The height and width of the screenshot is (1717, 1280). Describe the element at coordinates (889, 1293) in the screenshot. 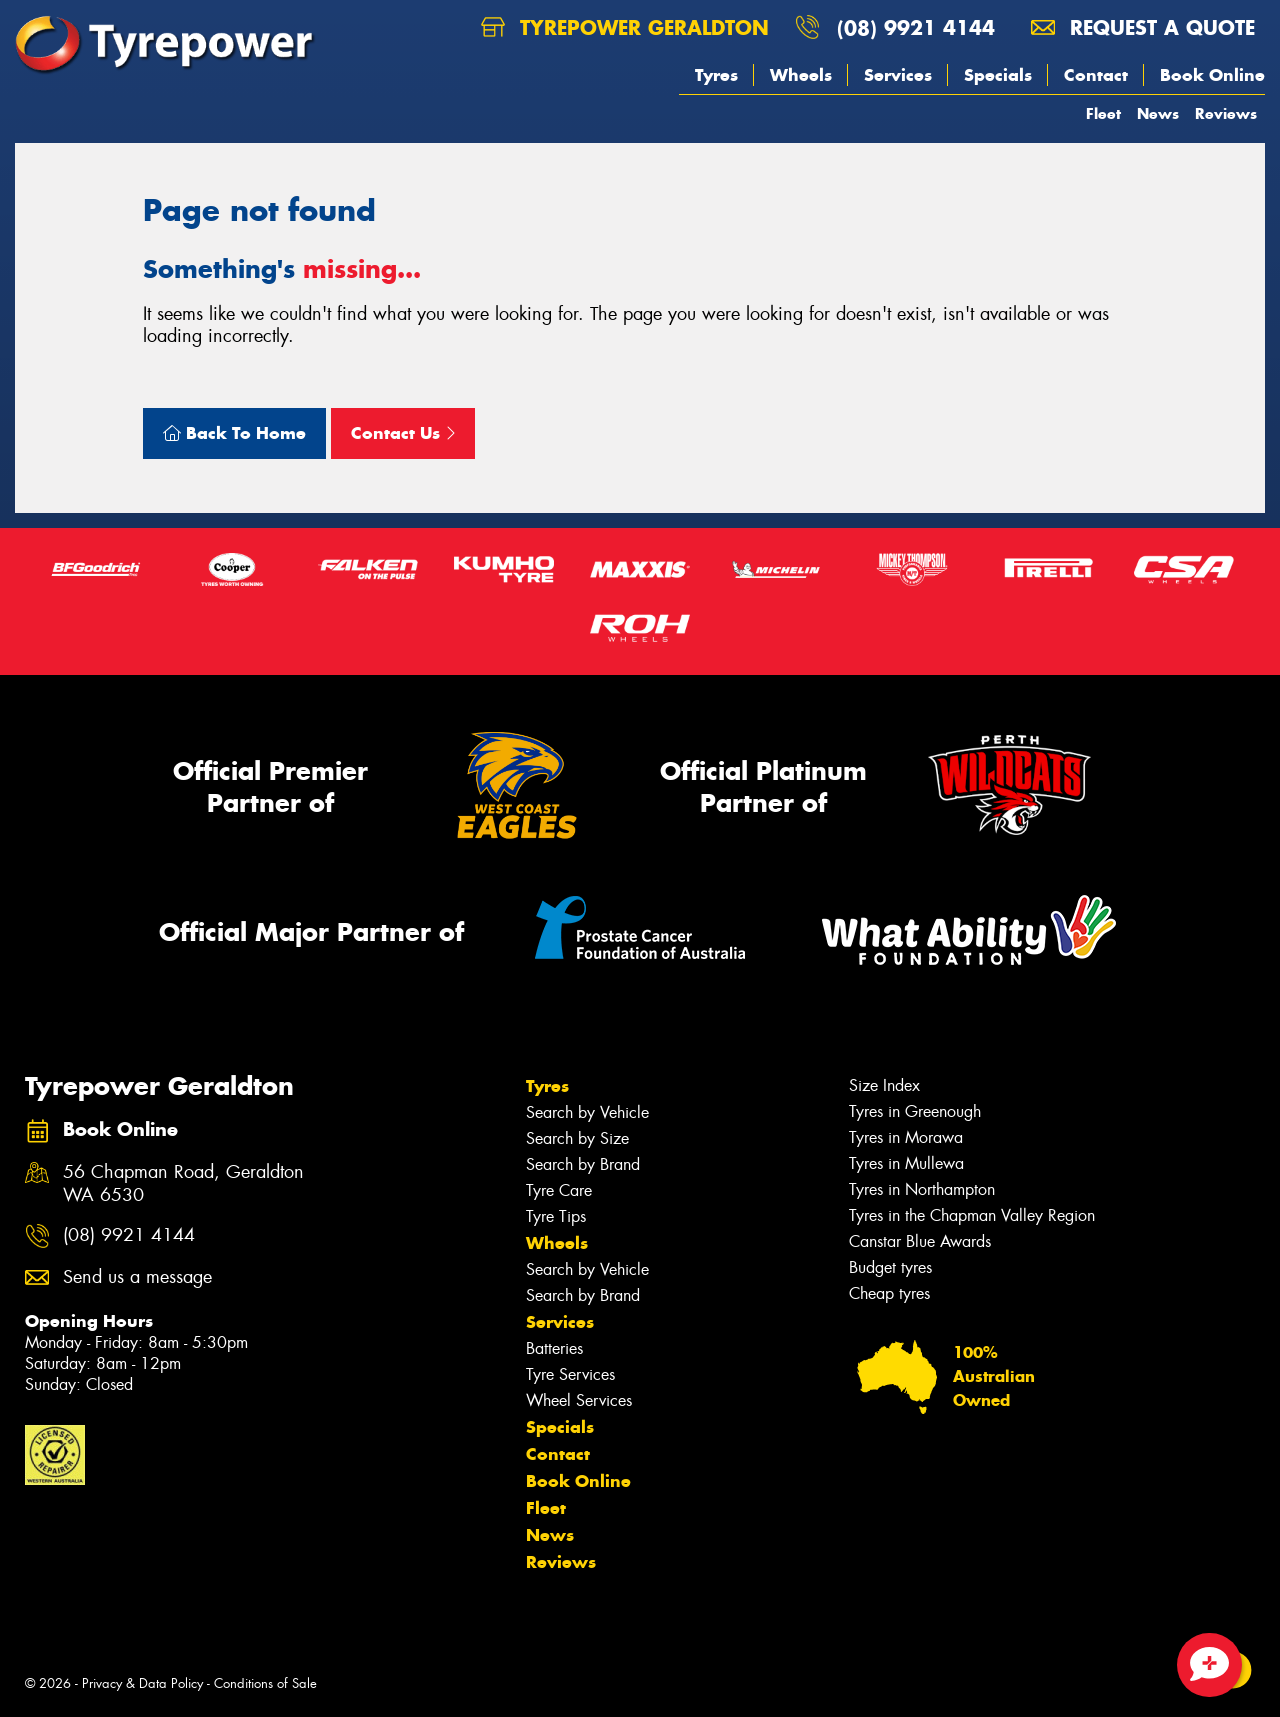

I see `Cheap tyres` at that location.